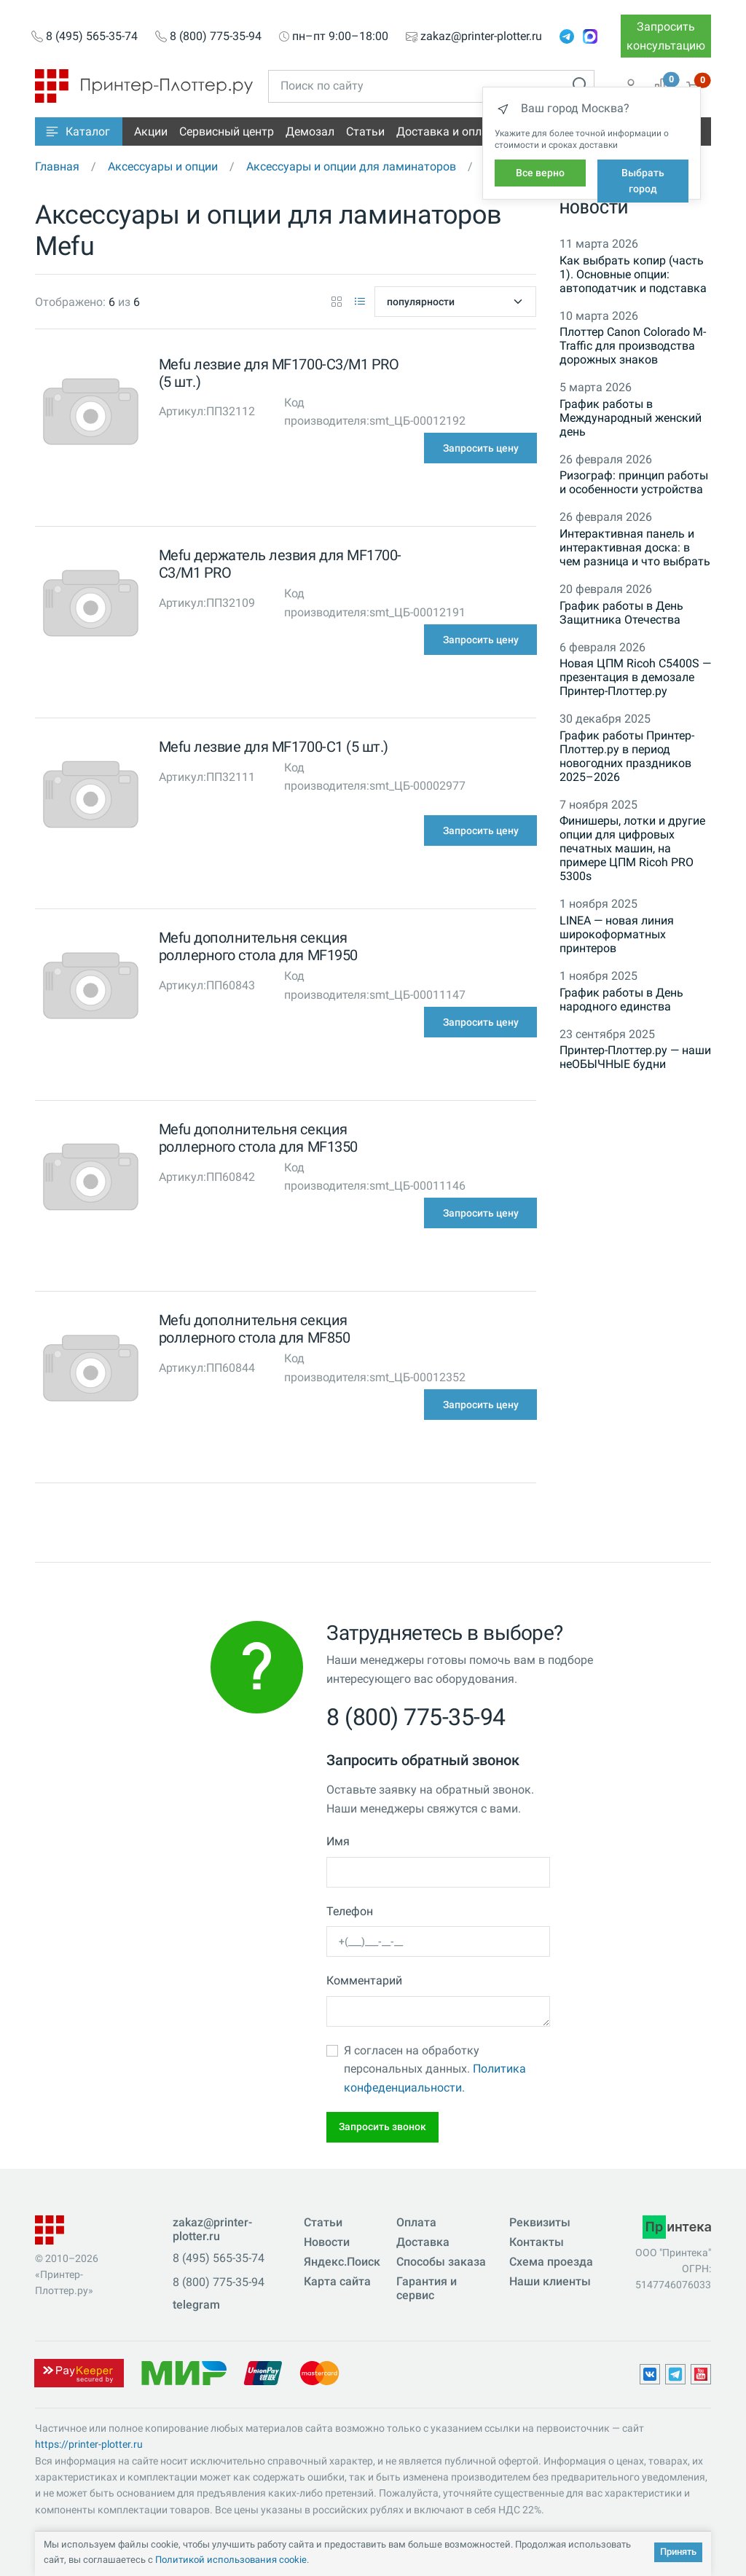 The width and height of the screenshot is (746, 2576). I want to click on Карта сайта, so click(337, 2281).